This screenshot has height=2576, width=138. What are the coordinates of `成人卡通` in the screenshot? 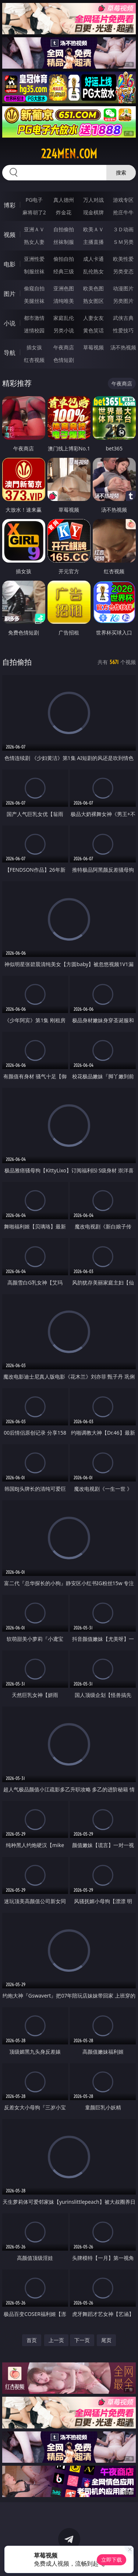 It's located at (93, 258).